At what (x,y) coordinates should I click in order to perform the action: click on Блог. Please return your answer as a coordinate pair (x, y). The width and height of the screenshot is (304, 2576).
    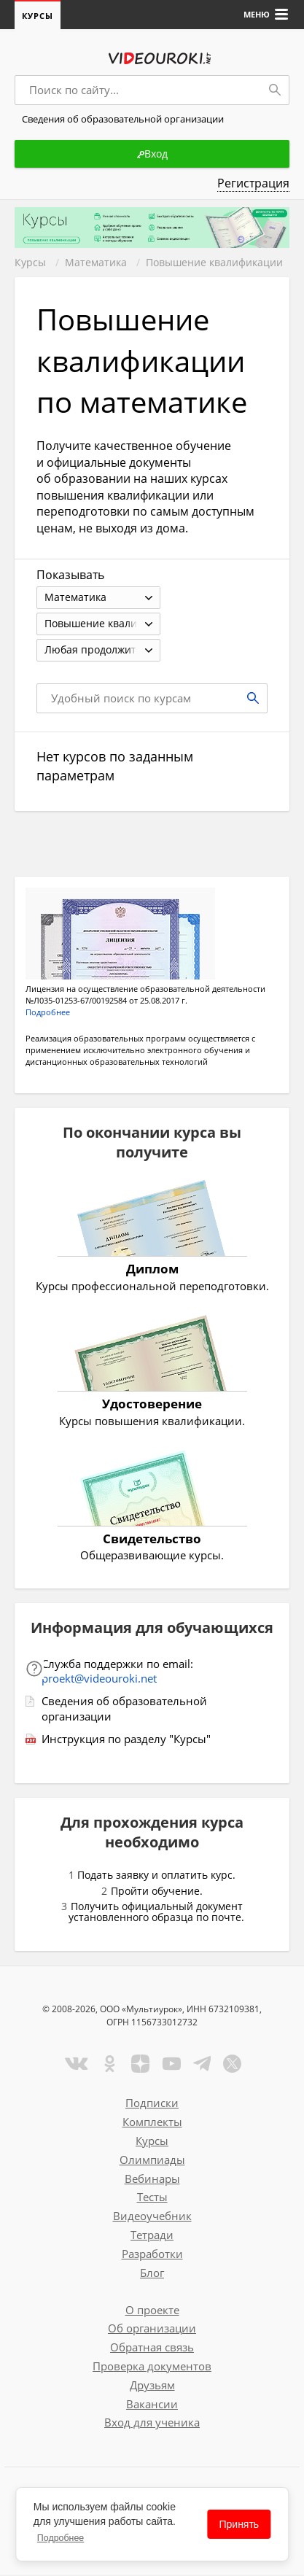
    Looking at the image, I should click on (152, 2274).